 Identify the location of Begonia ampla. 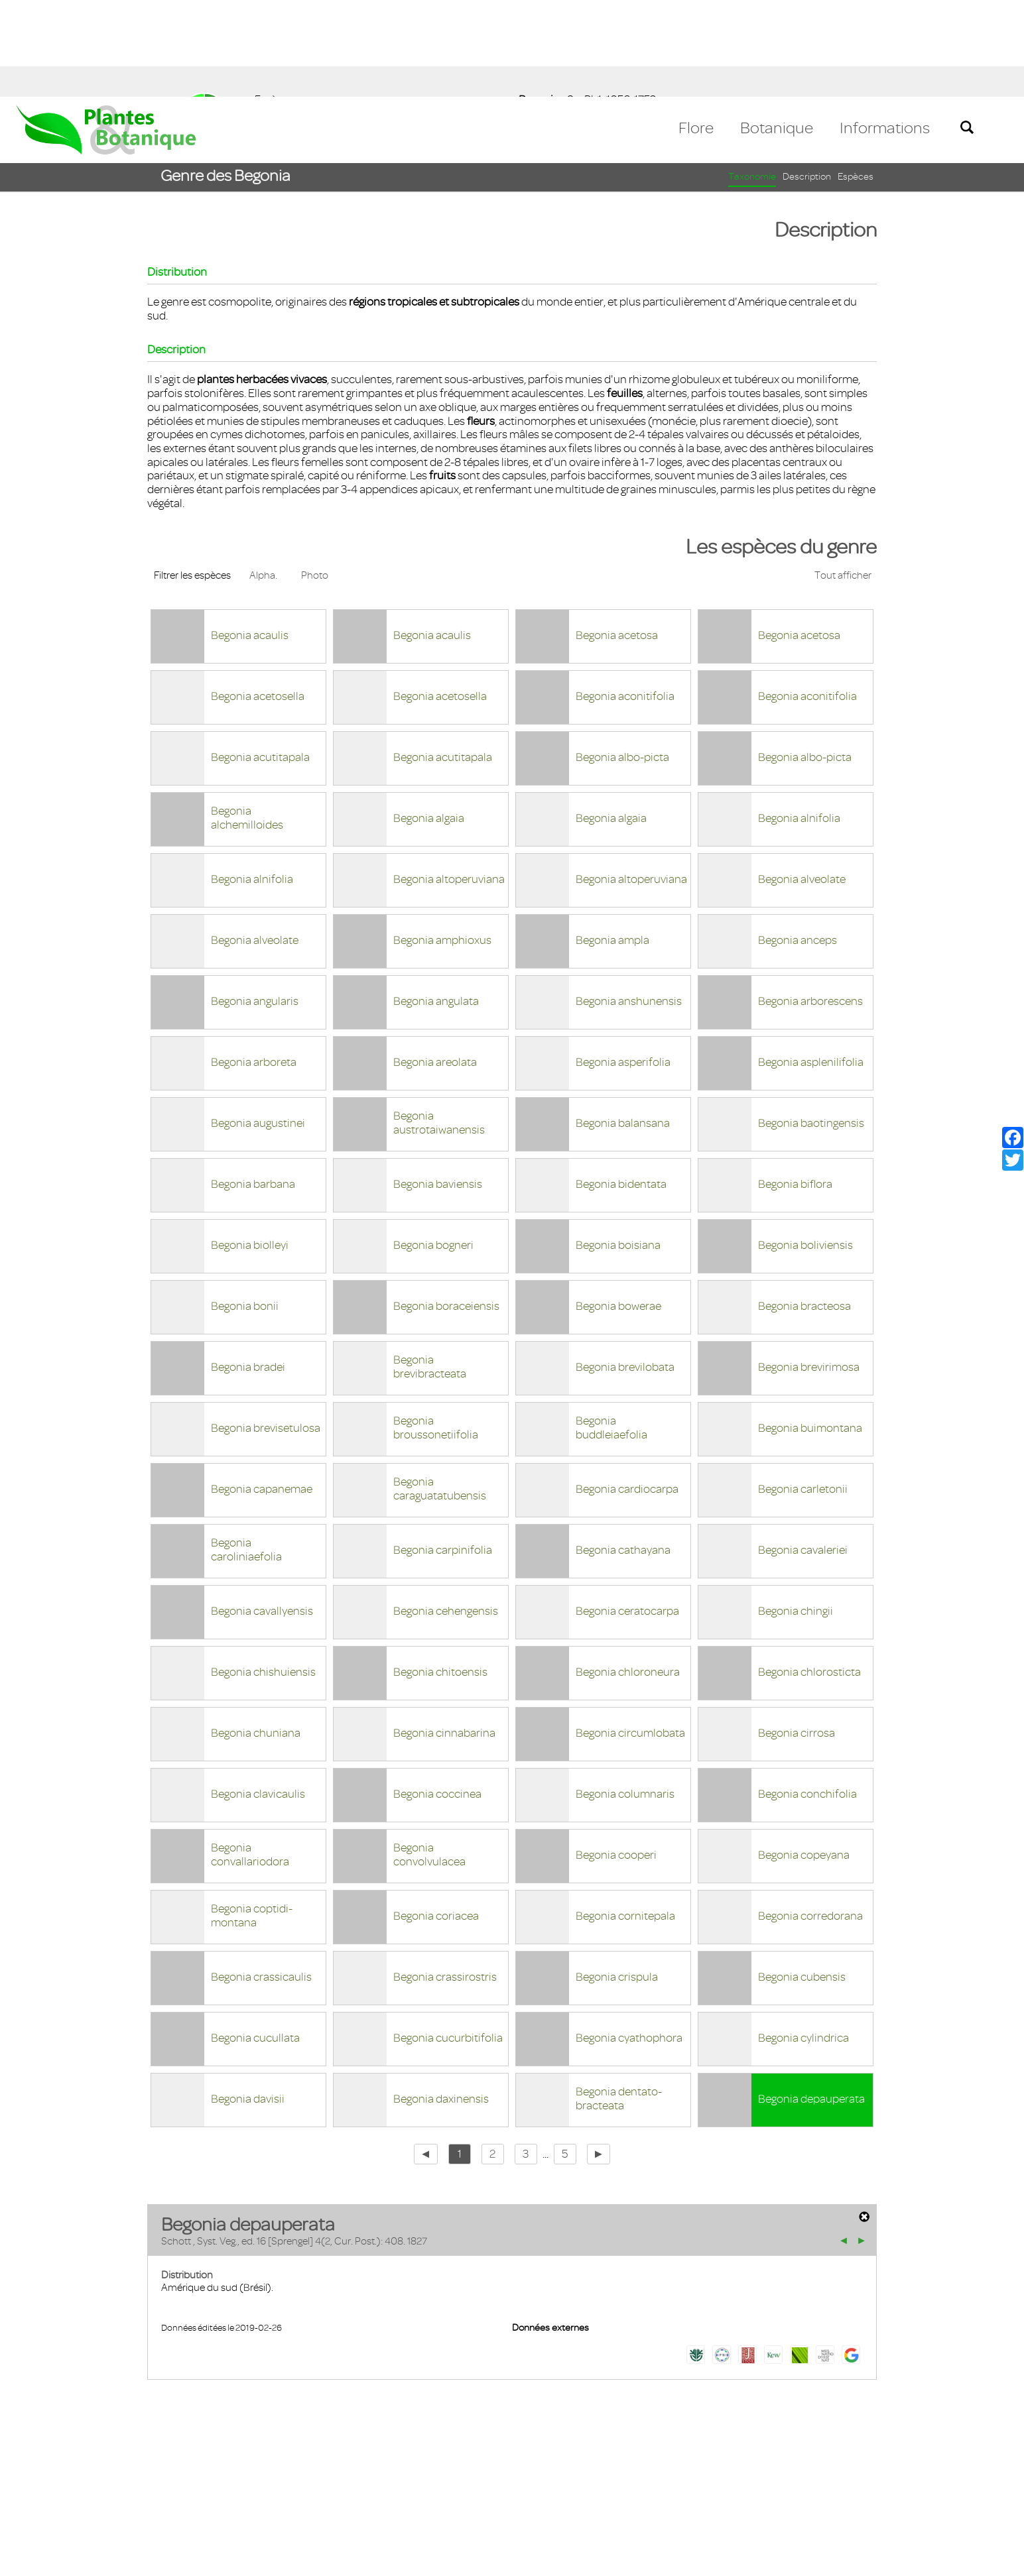
(612, 843).